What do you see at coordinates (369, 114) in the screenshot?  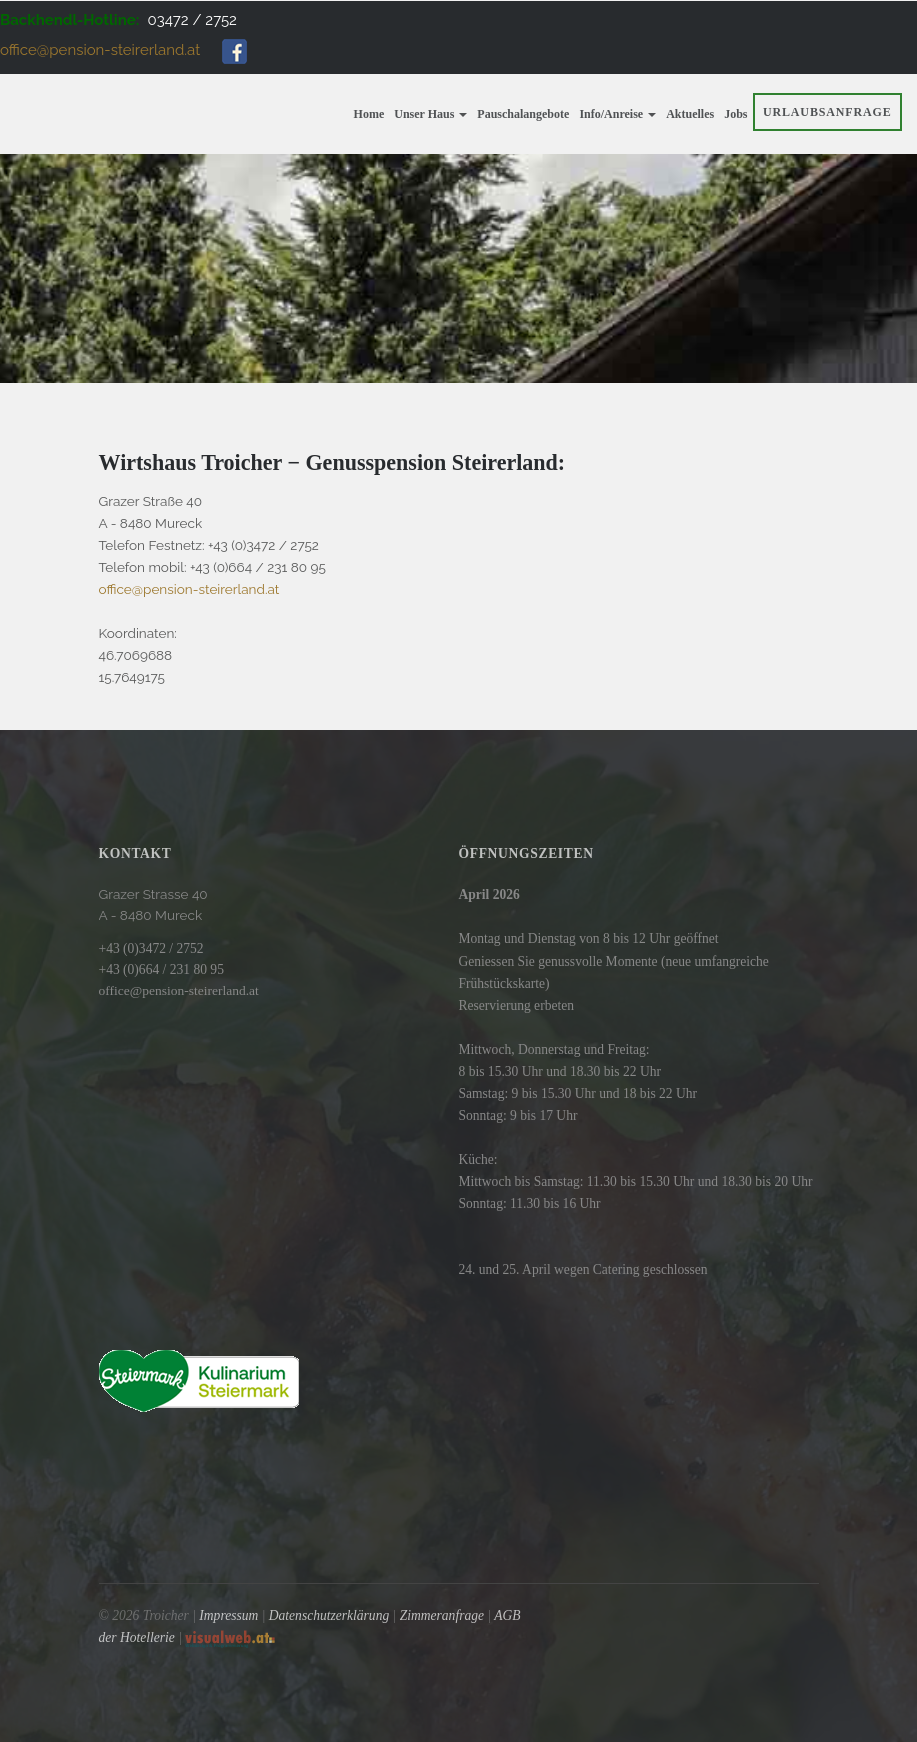 I see `Home` at bounding box center [369, 114].